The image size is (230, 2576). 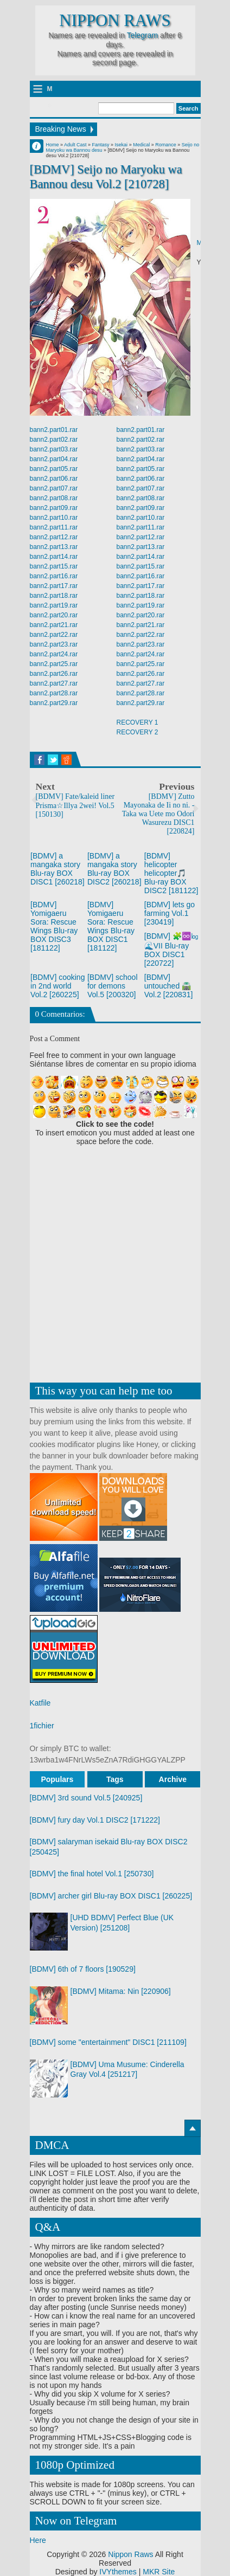 What do you see at coordinates (54, 625) in the screenshot?
I see `bann2.part21.rar` at bounding box center [54, 625].